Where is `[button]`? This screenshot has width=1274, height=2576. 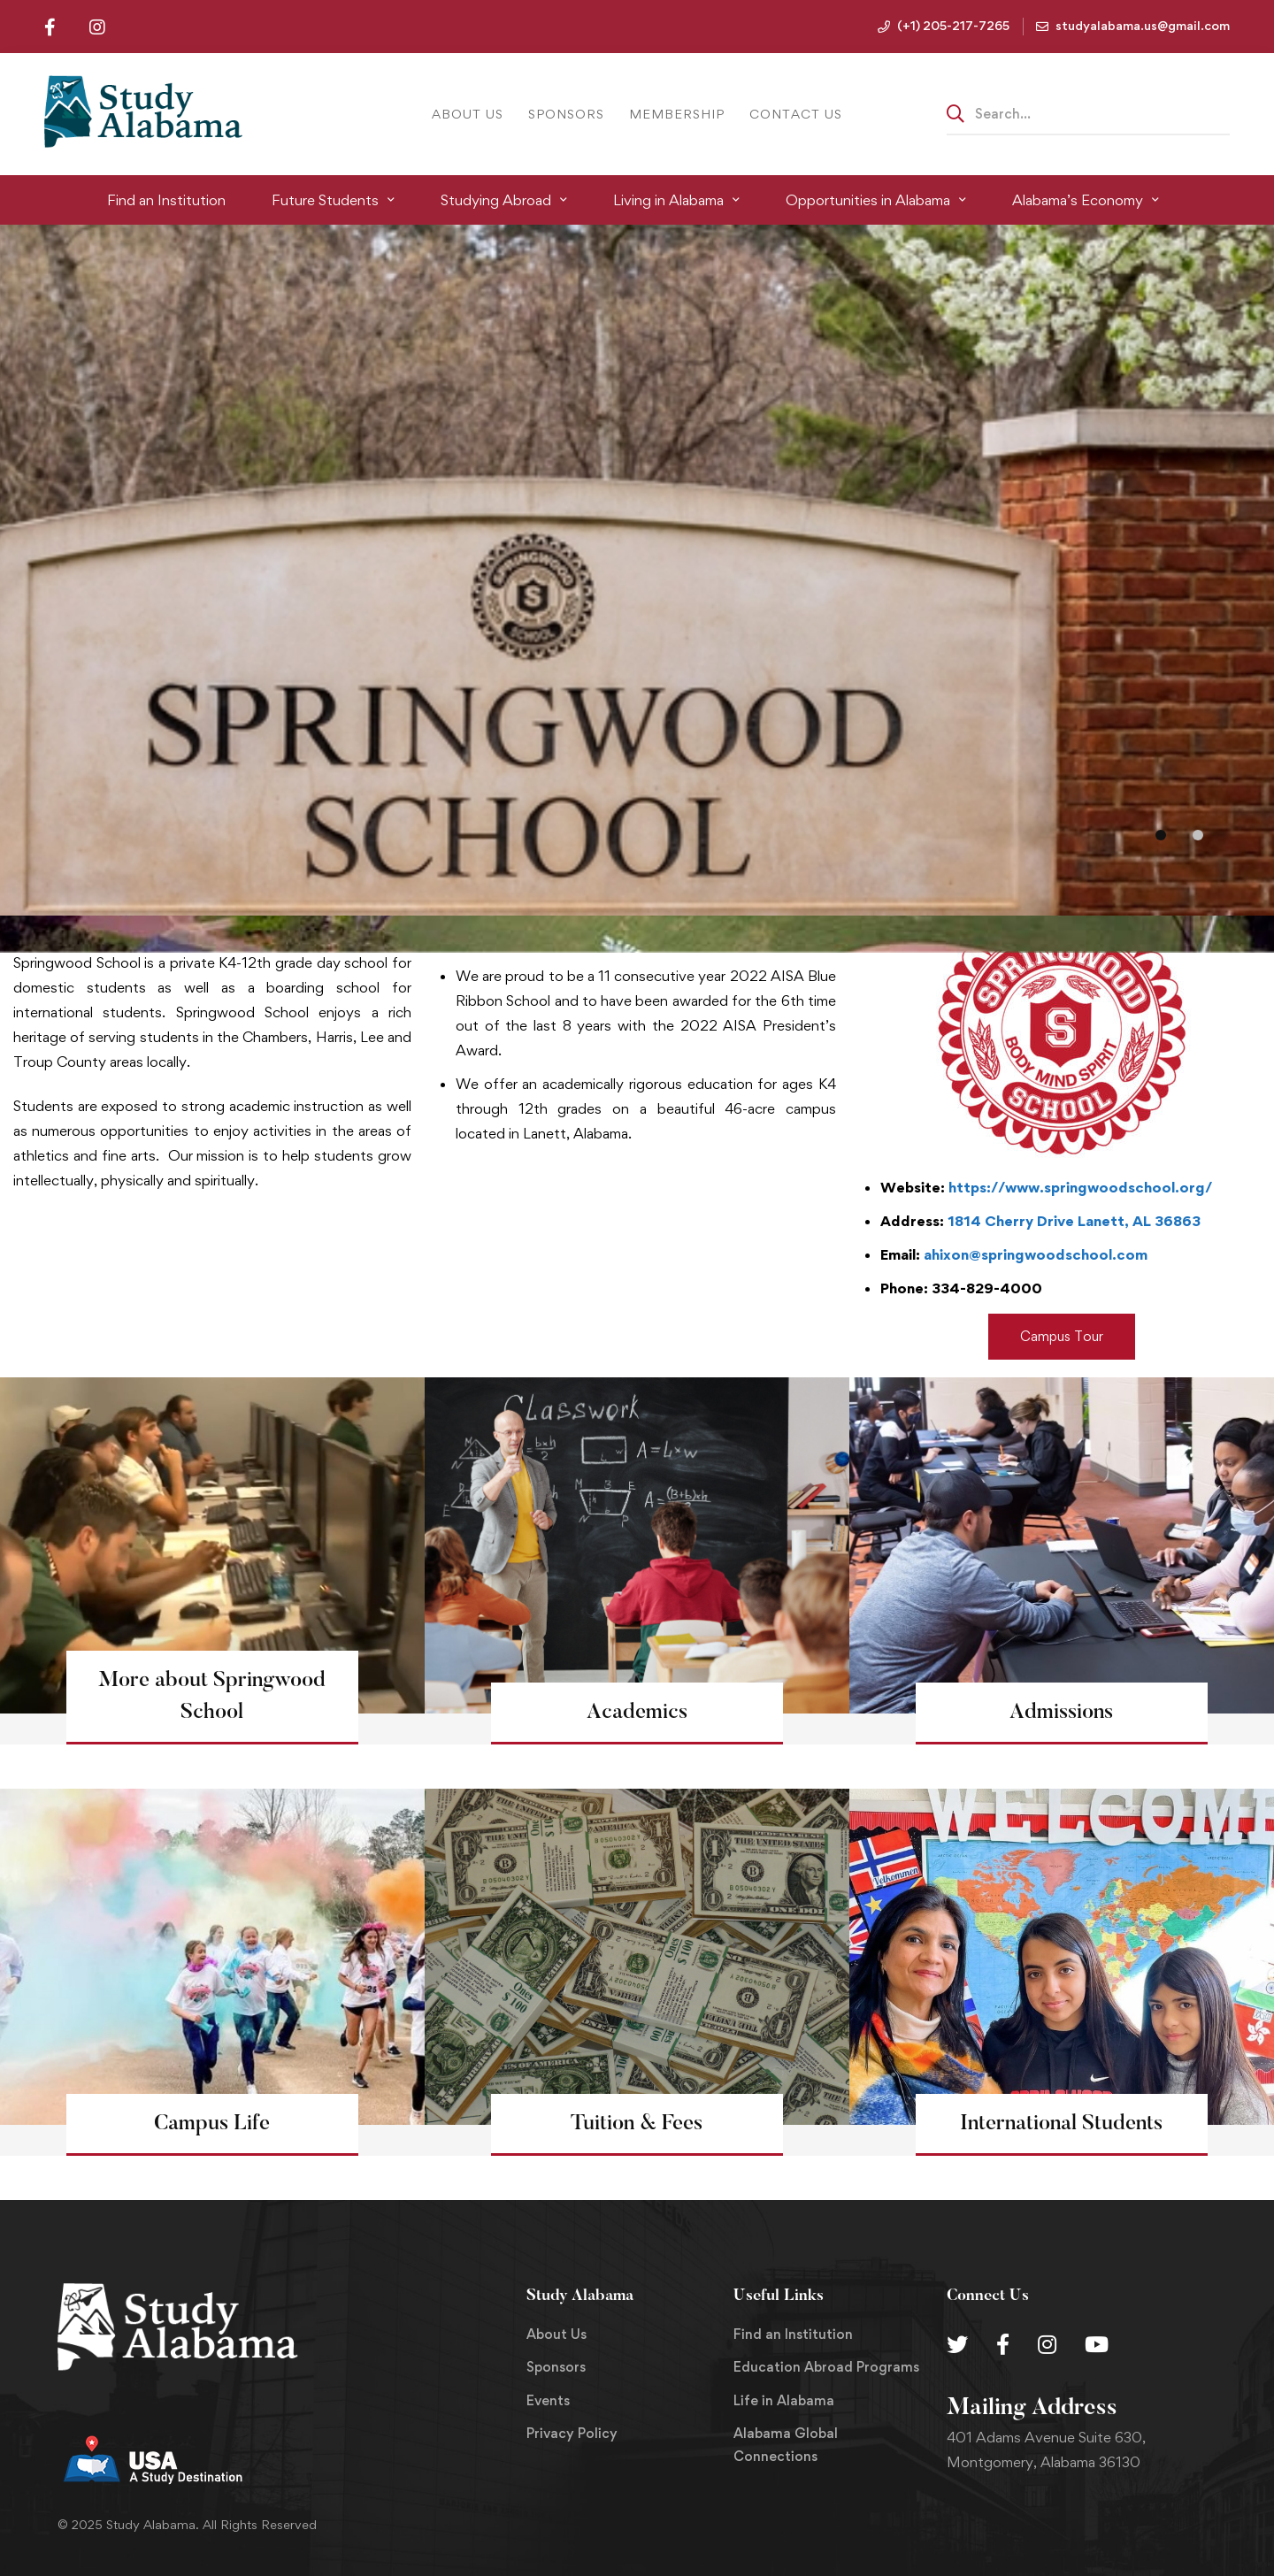
[button] is located at coordinates (1161, 835).